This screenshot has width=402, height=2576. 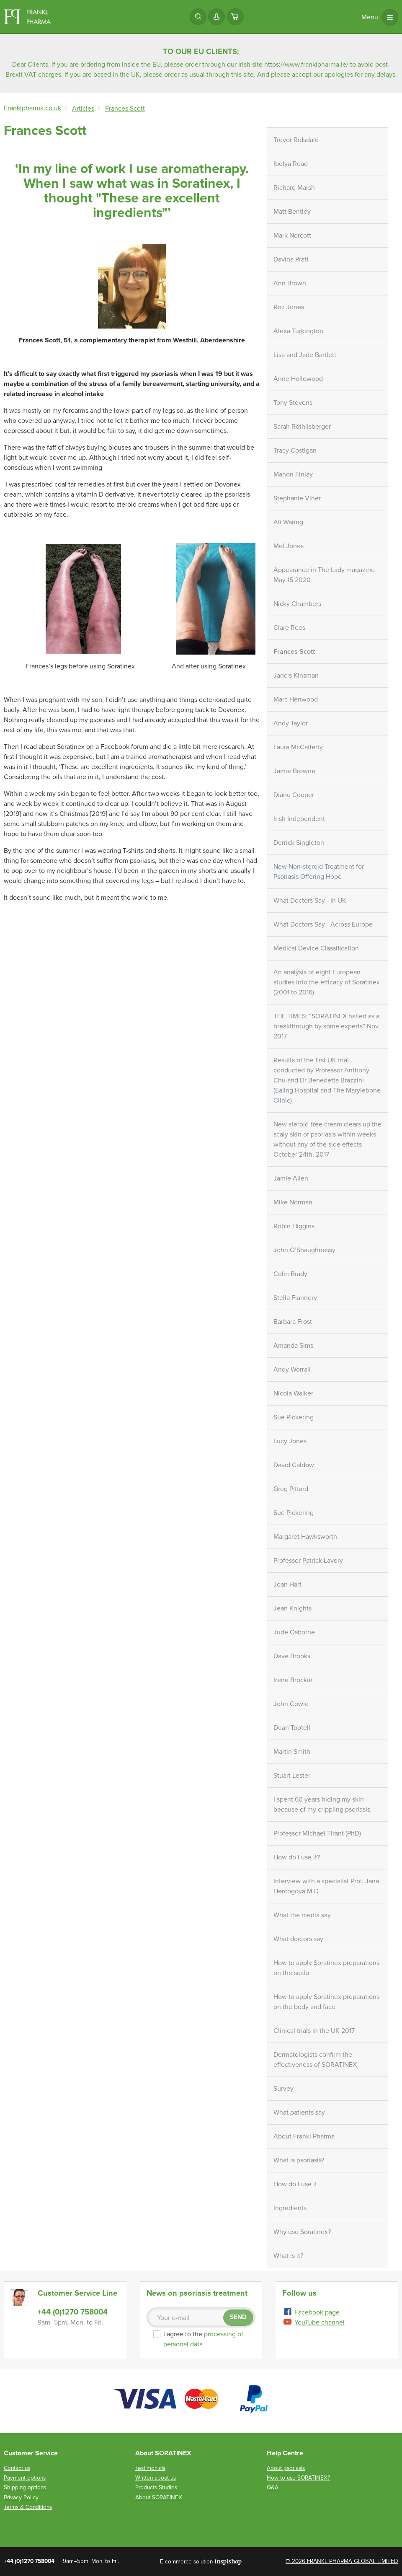 What do you see at coordinates (322, 1804) in the screenshot?
I see `I spent 60 years hiding my skin because of my crippling psoriasis.` at bounding box center [322, 1804].